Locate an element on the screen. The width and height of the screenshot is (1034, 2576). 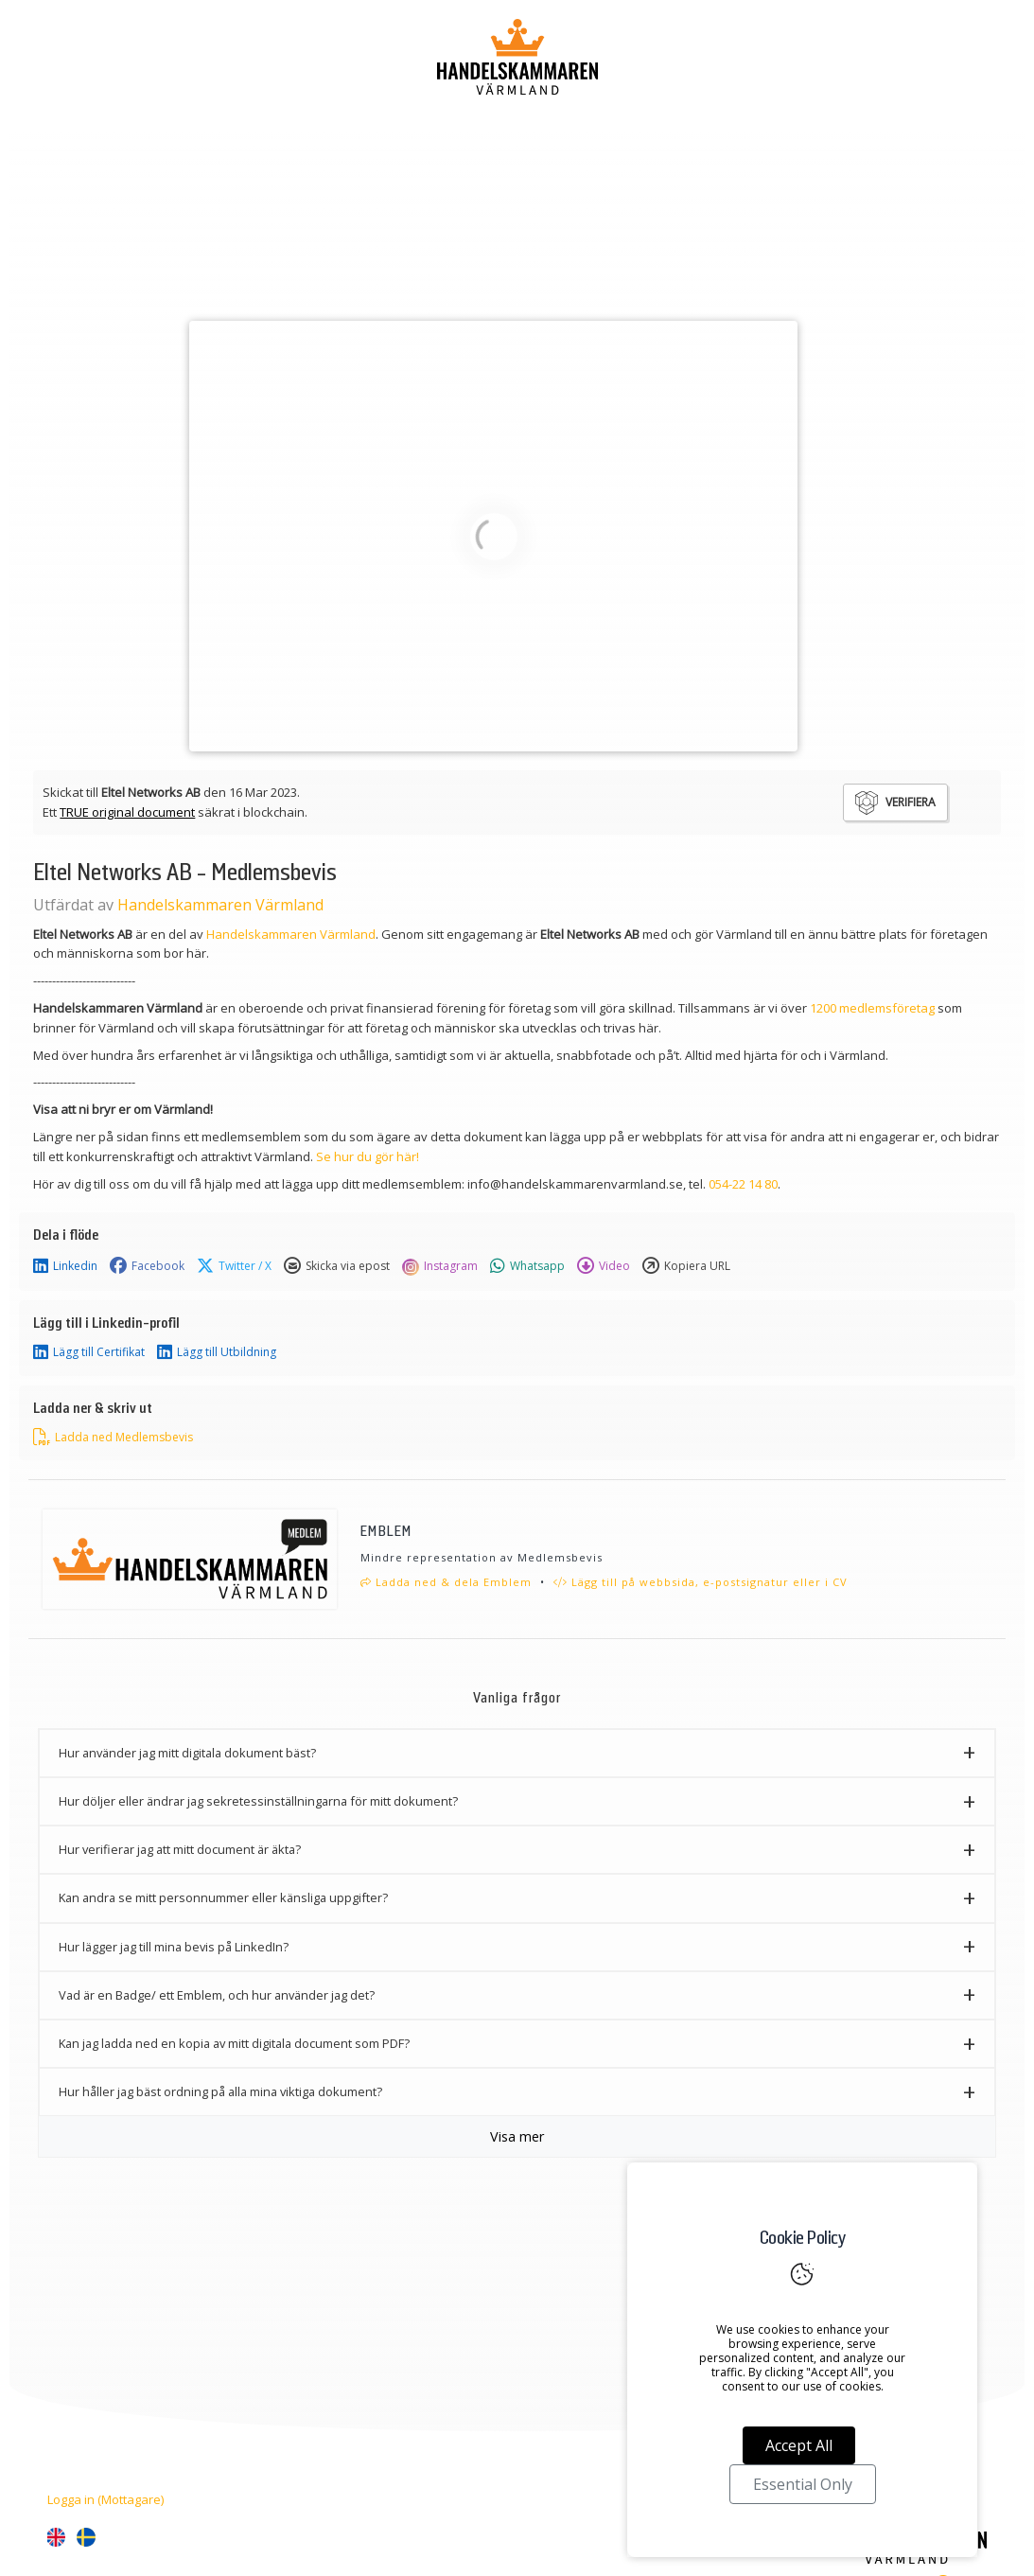
Skicka via epost is located at coordinates (337, 1266).